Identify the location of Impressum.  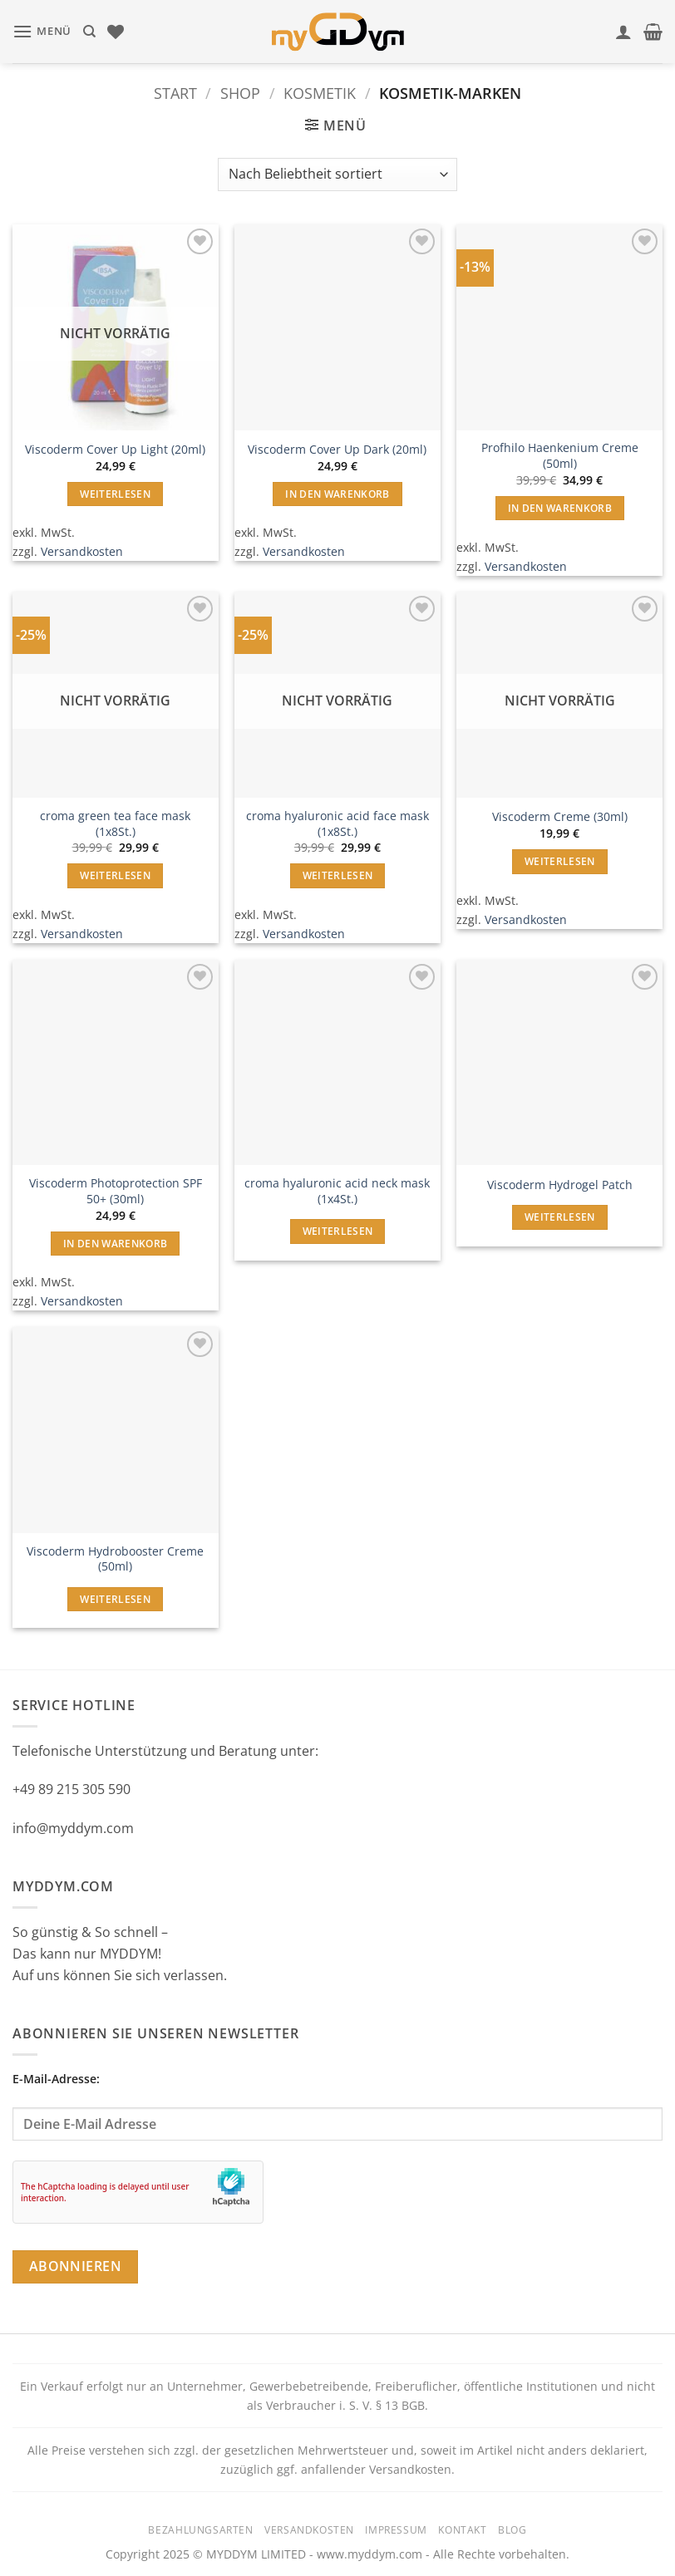
(396, 2530).